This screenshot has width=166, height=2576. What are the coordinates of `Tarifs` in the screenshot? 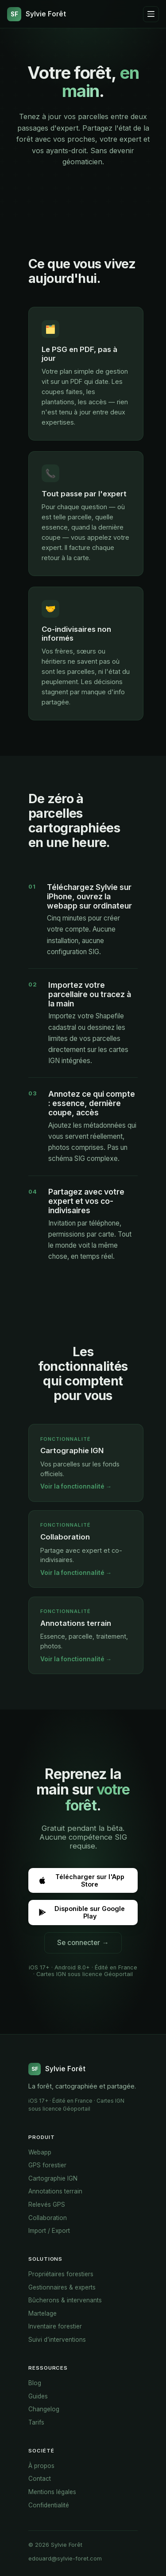 It's located at (36, 2422).